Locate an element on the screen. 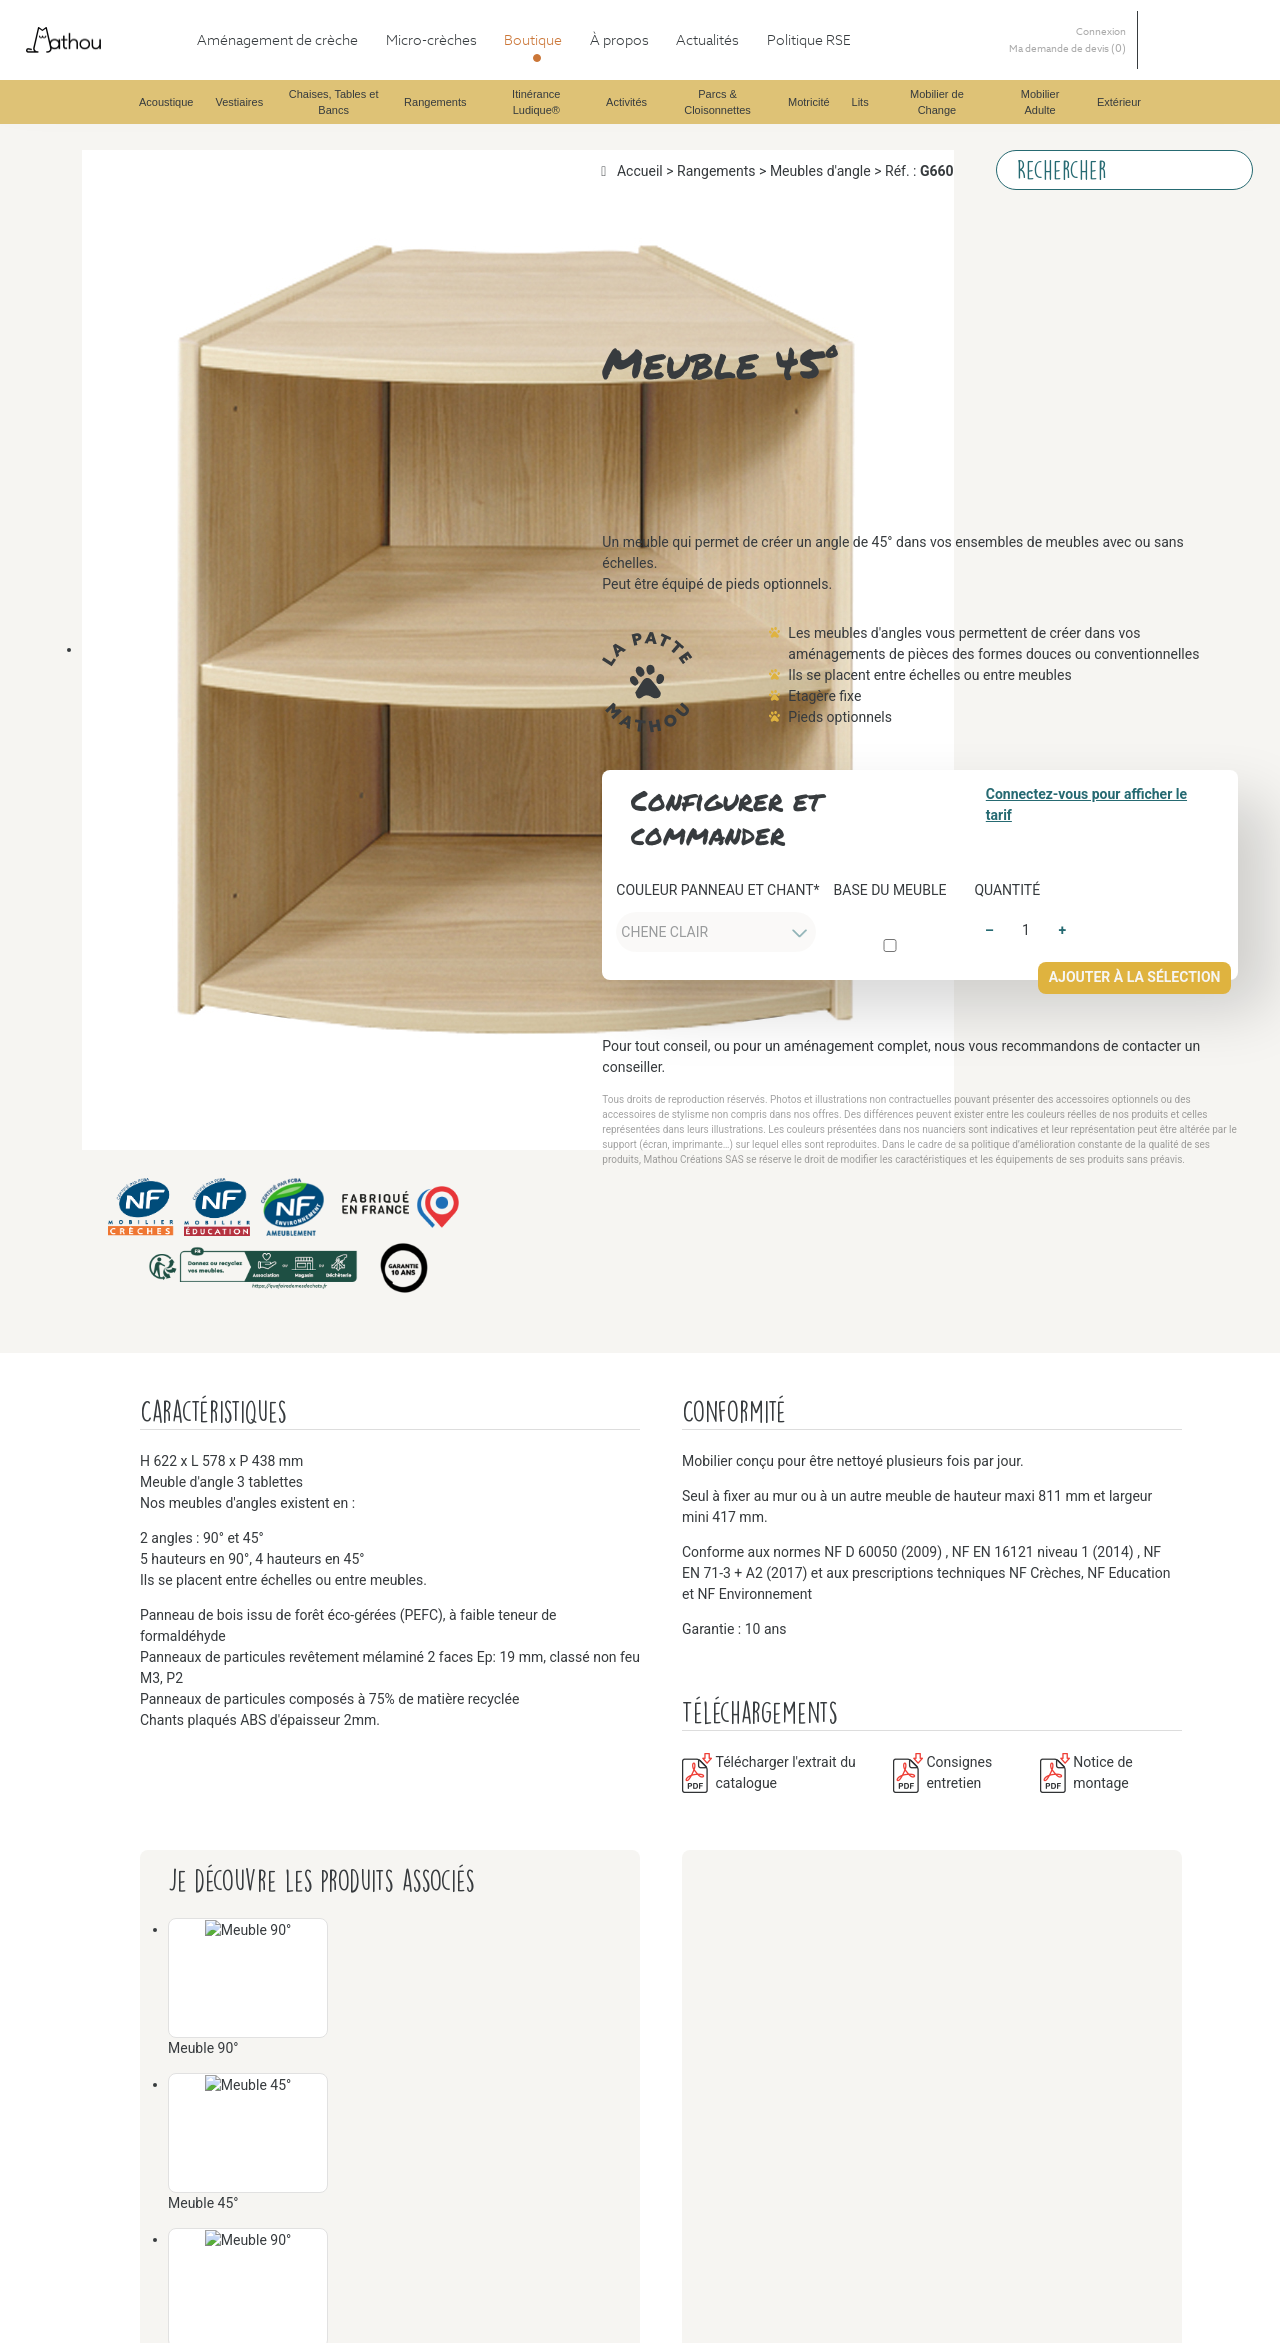  Motricité is located at coordinates (118, 1580).